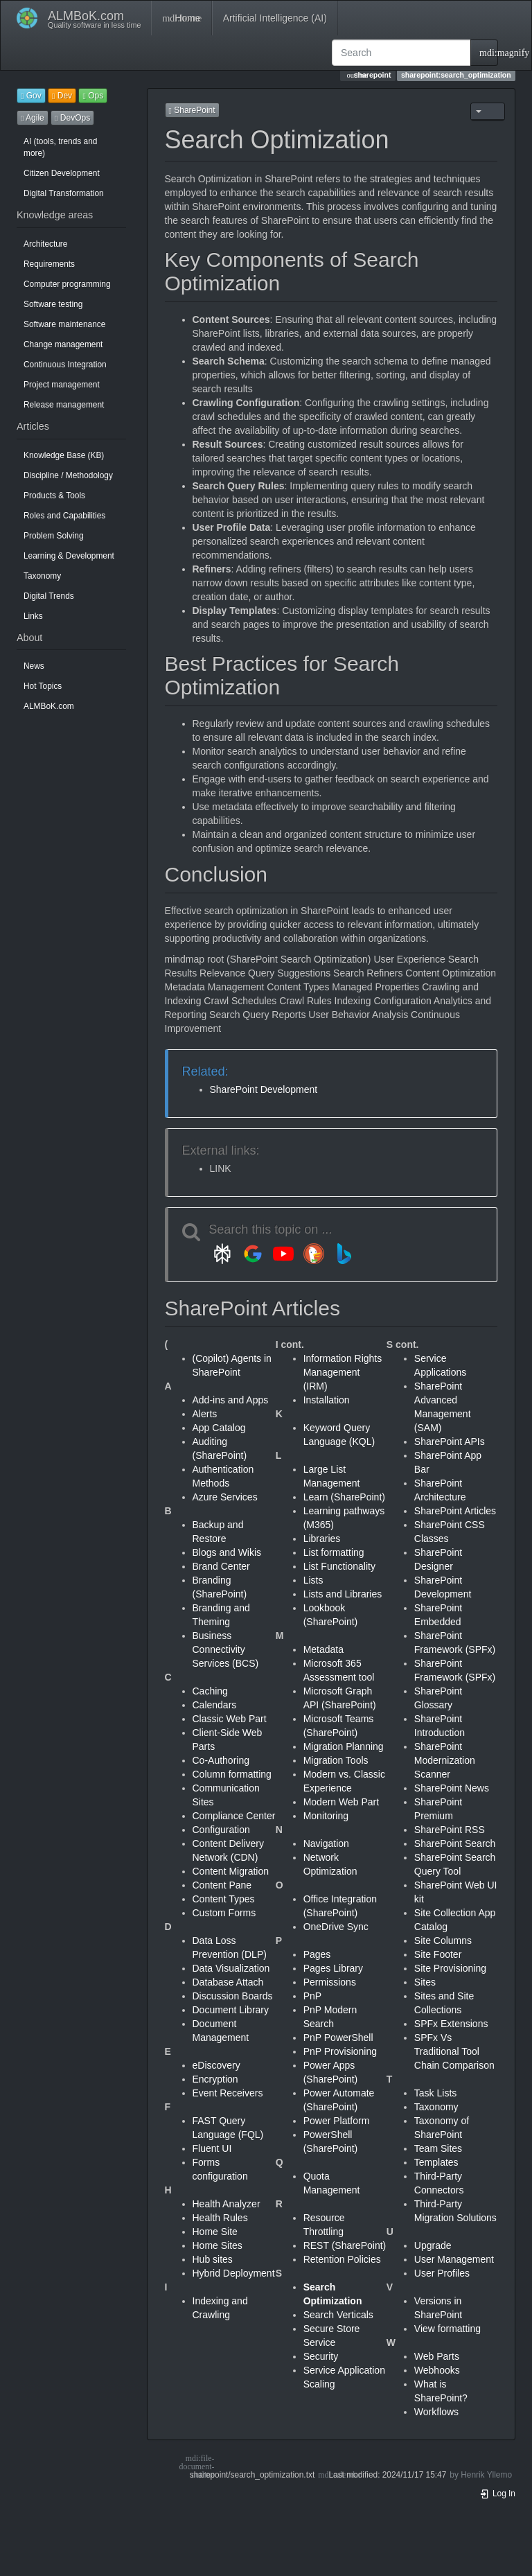 Image resolution: width=532 pixels, height=2576 pixels. Describe the element at coordinates (342, 2259) in the screenshot. I see `Retention Policies` at that location.